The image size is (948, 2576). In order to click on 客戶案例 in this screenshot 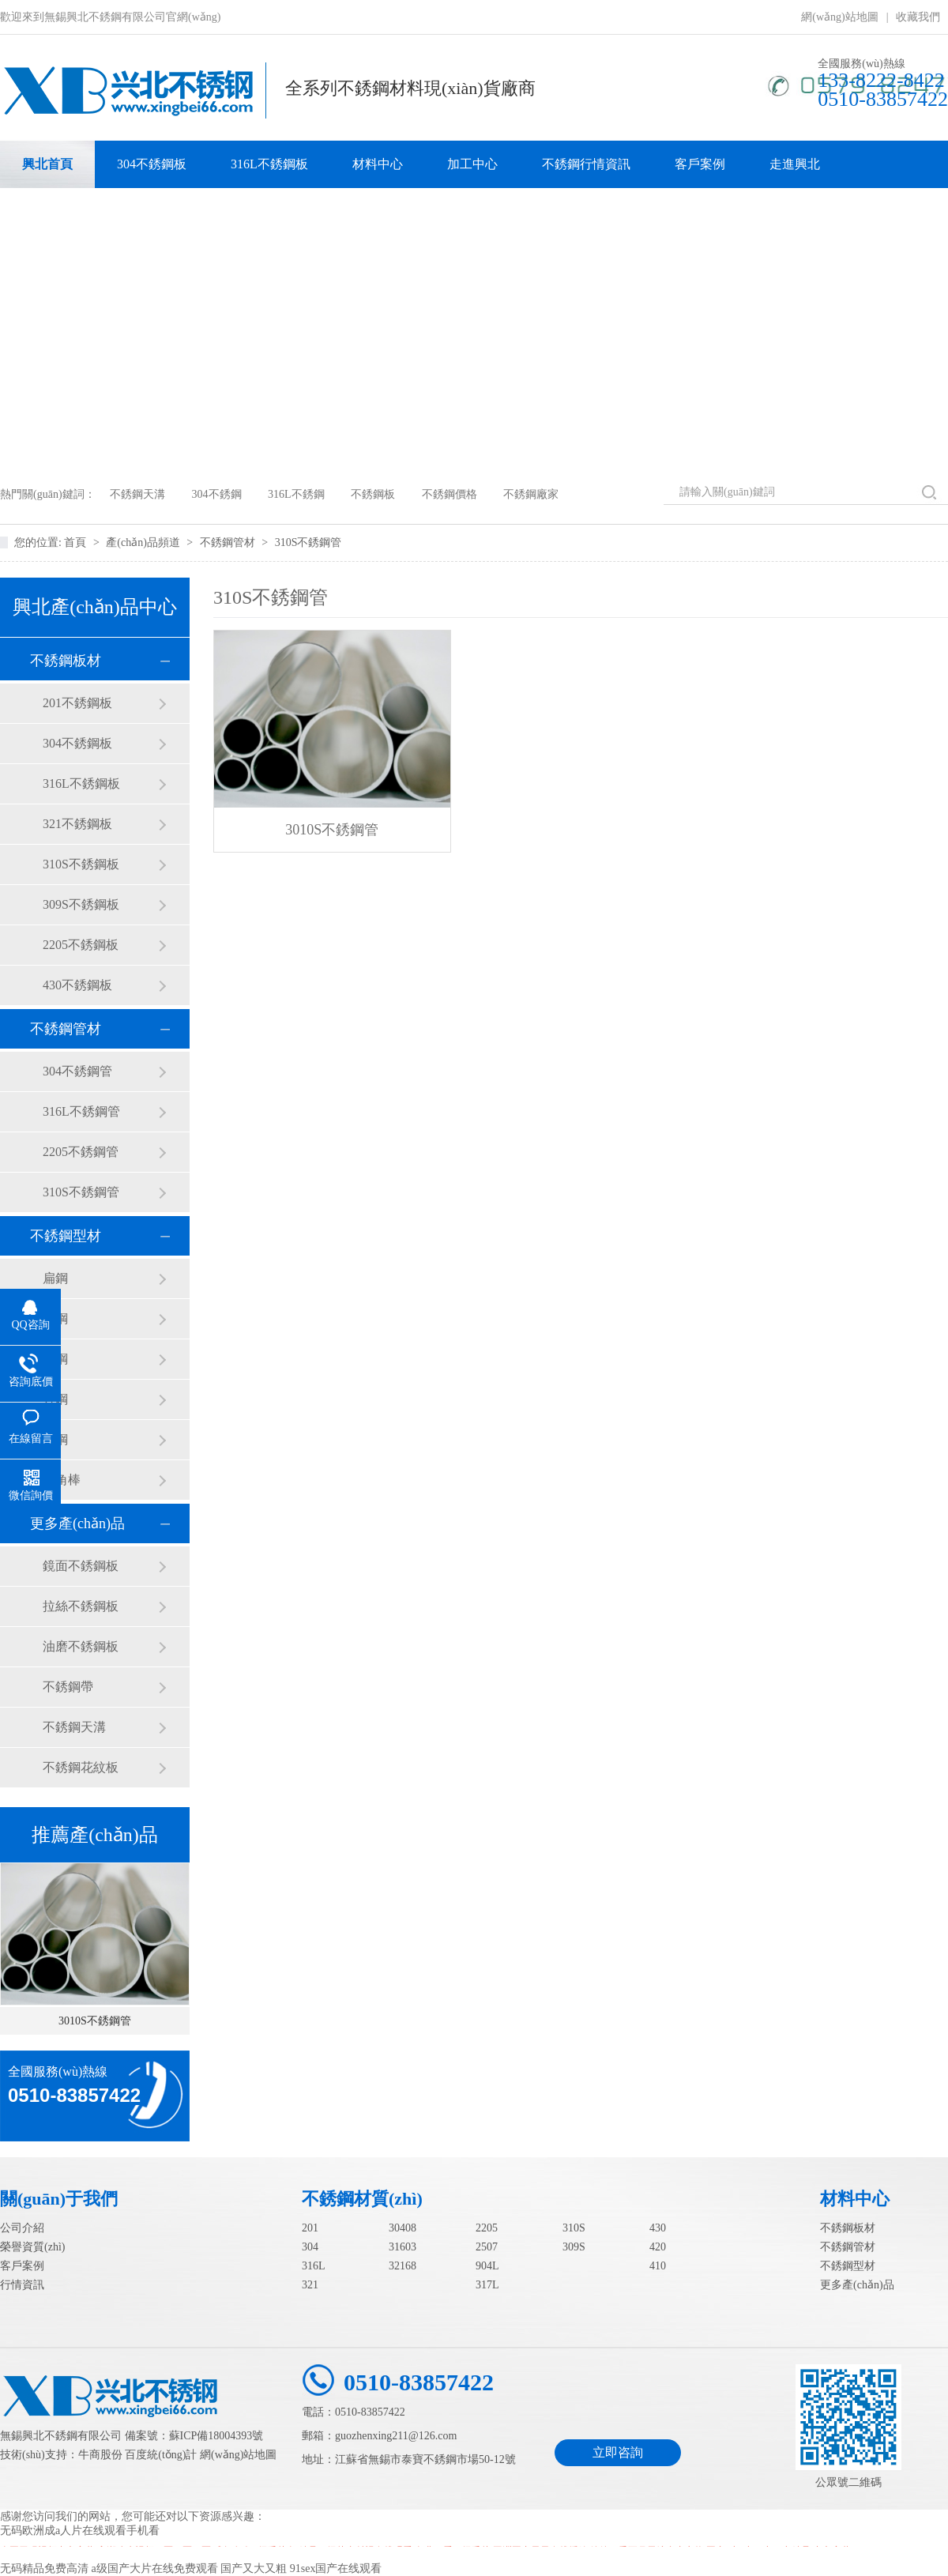, I will do `click(700, 164)`.